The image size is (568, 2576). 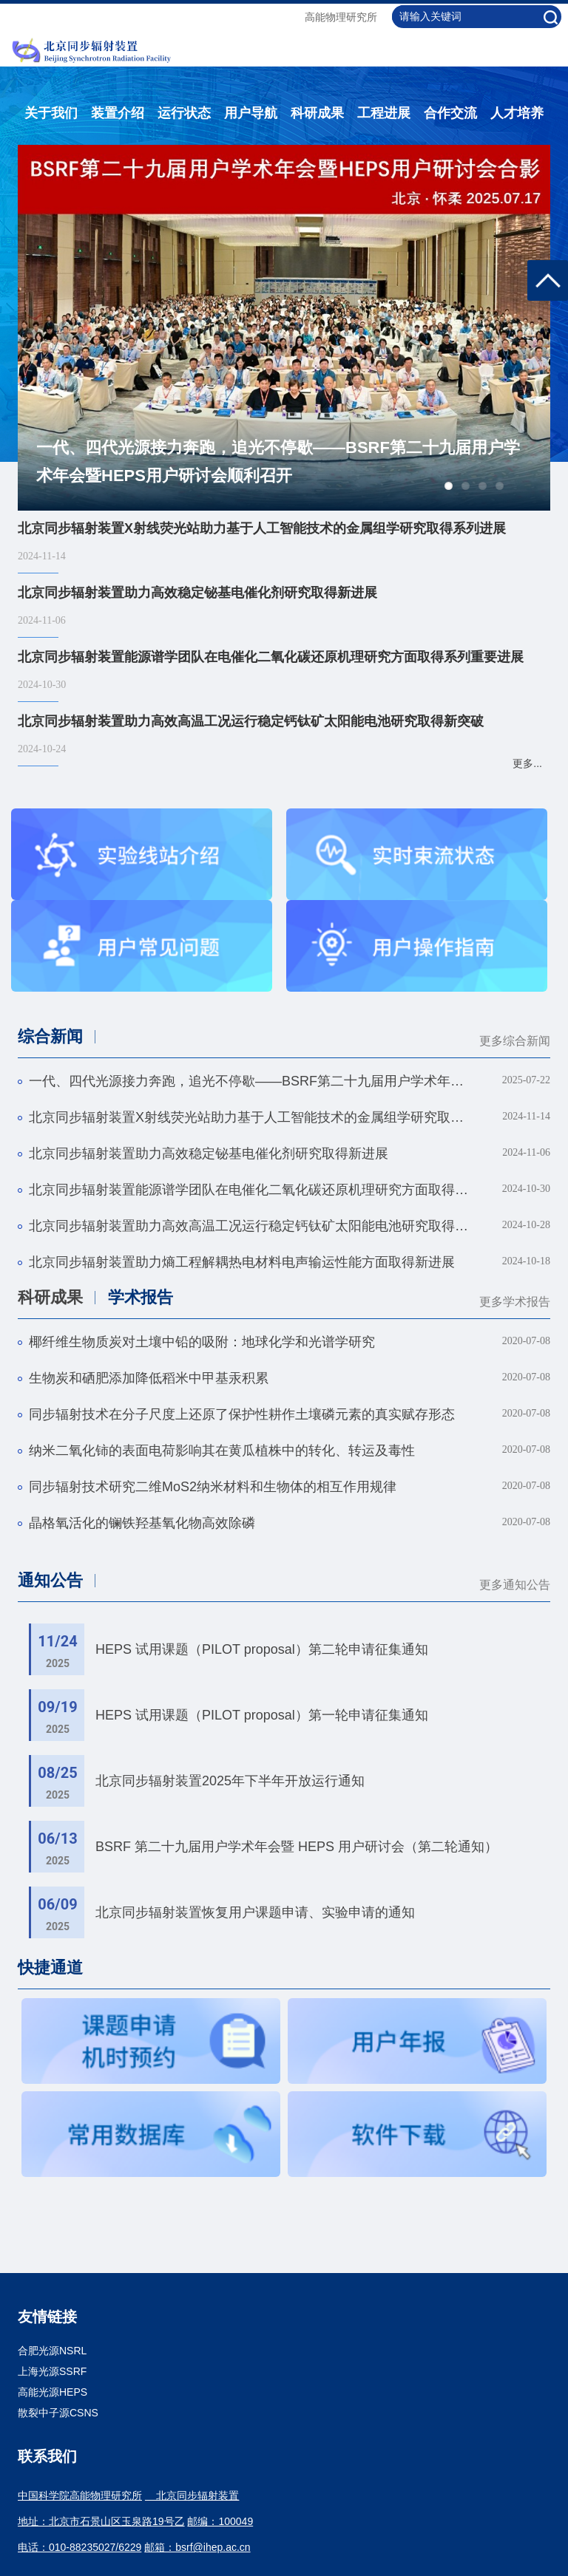 What do you see at coordinates (250, 1226) in the screenshot?
I see `北京同步辐射装置助力高效高温工况运行稳定钙钛矿太阳能电池研究取得新突破` at bounding box center [250, 1226].